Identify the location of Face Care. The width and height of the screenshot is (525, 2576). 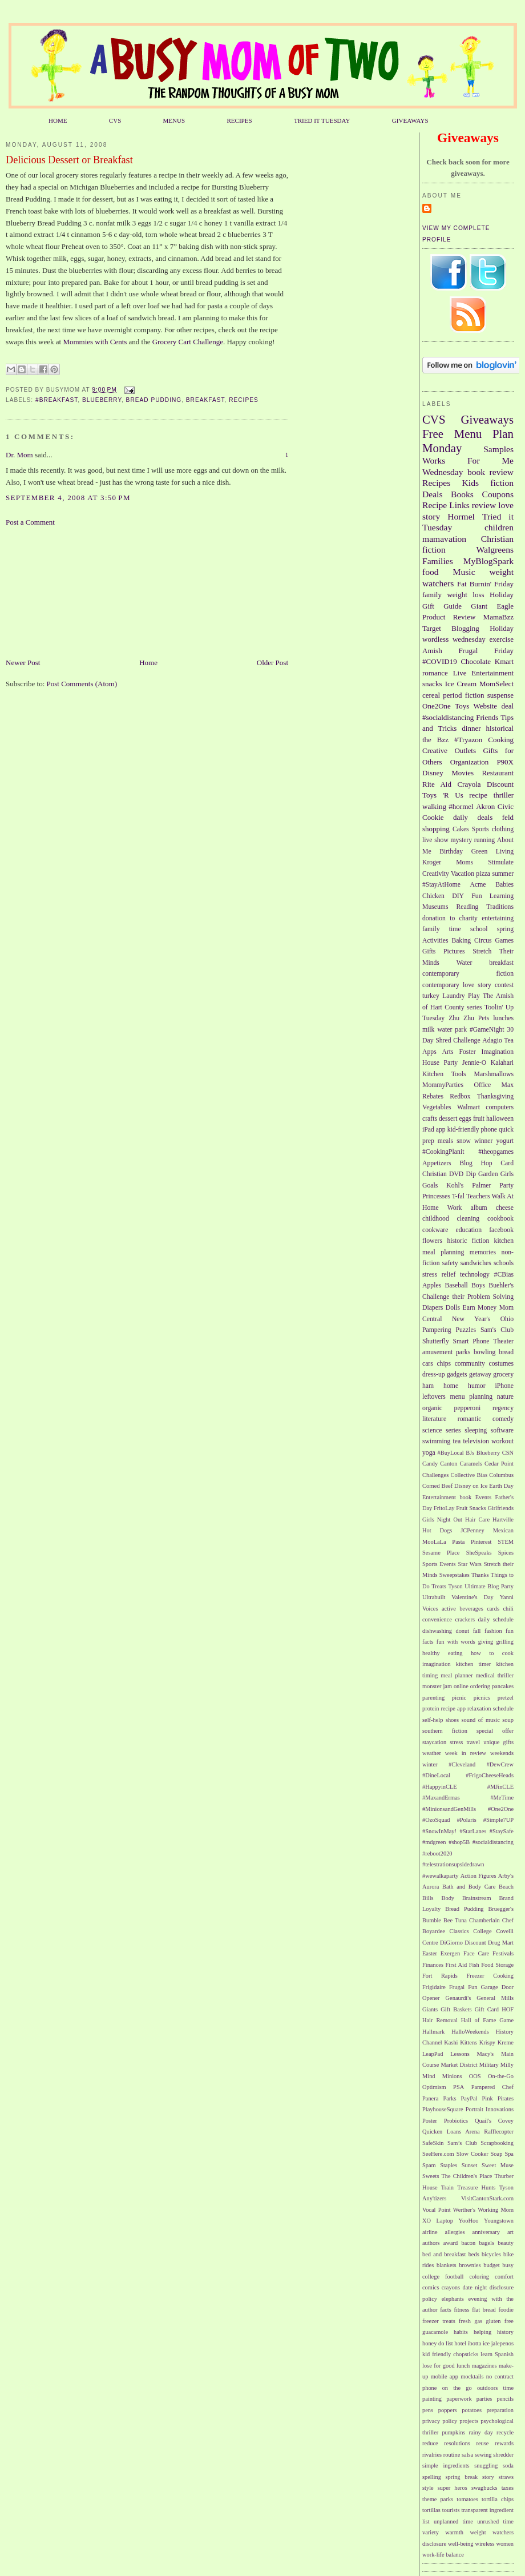
(476, 1953).